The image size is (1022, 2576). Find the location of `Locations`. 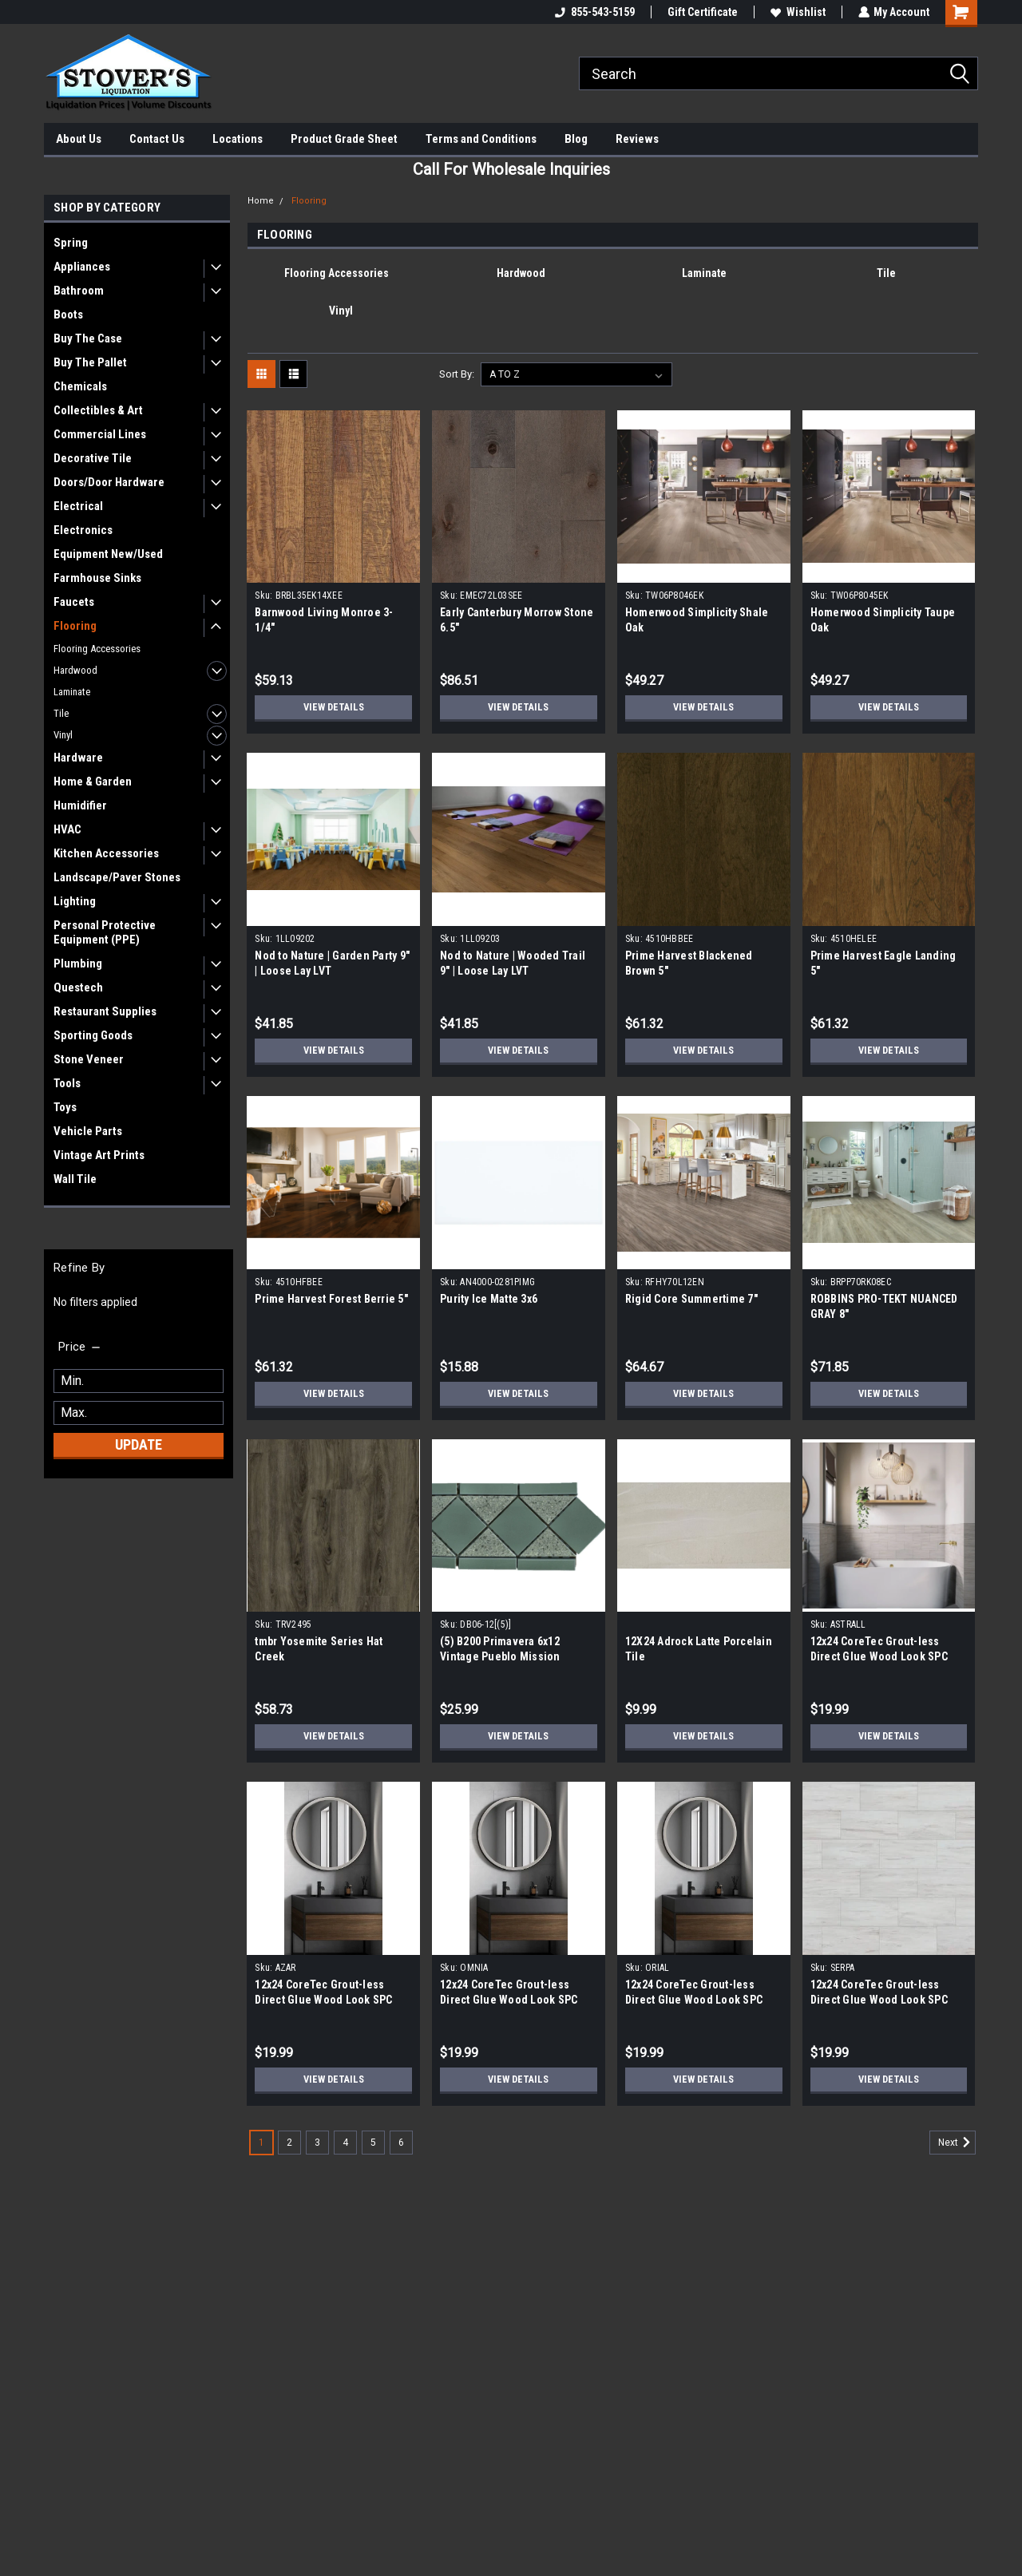

Locations is located at coordinates (237, 139).